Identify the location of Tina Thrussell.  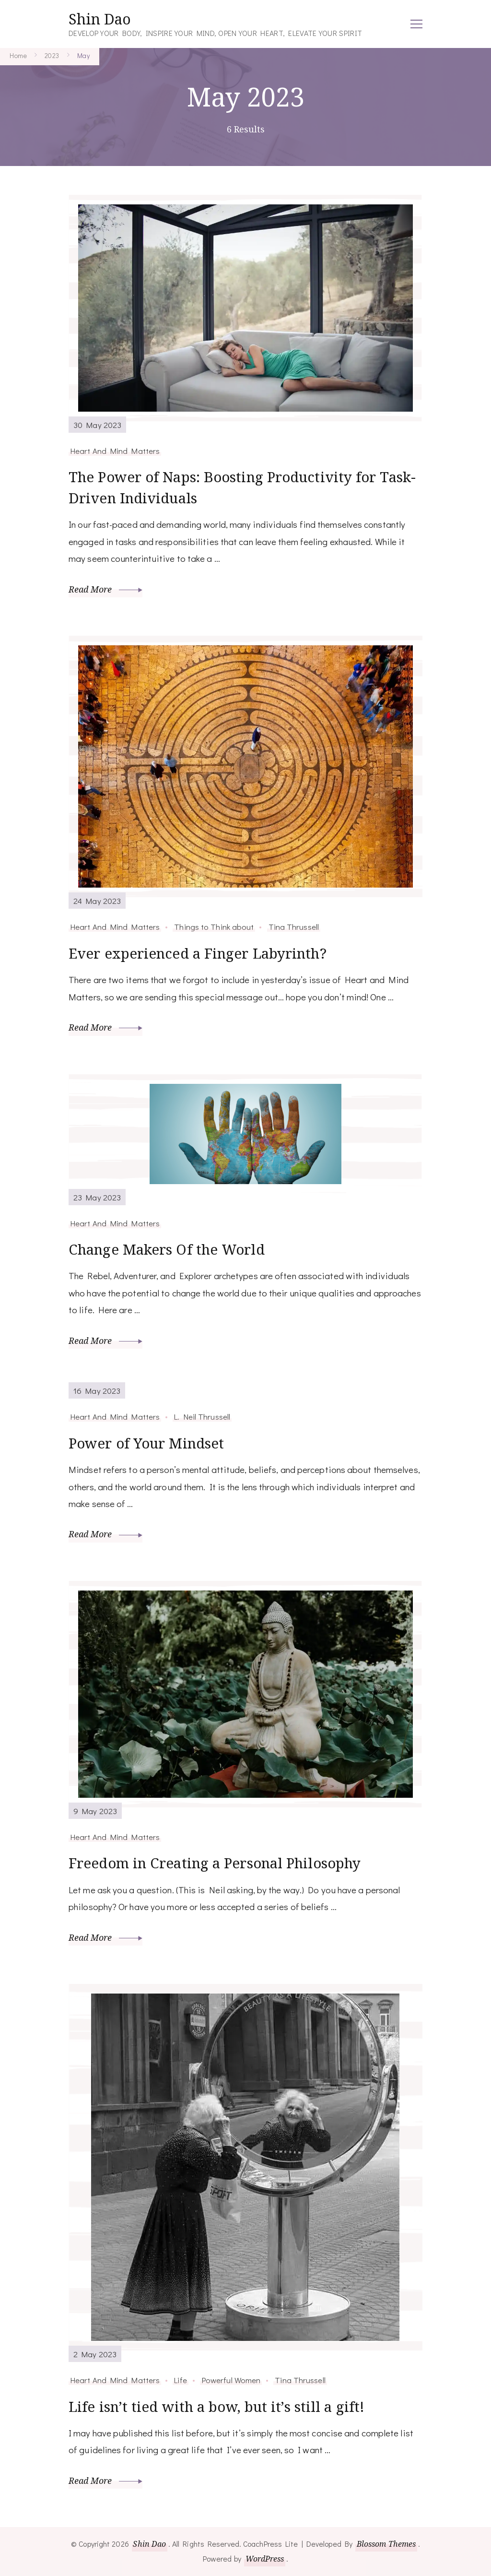
(294, 927).